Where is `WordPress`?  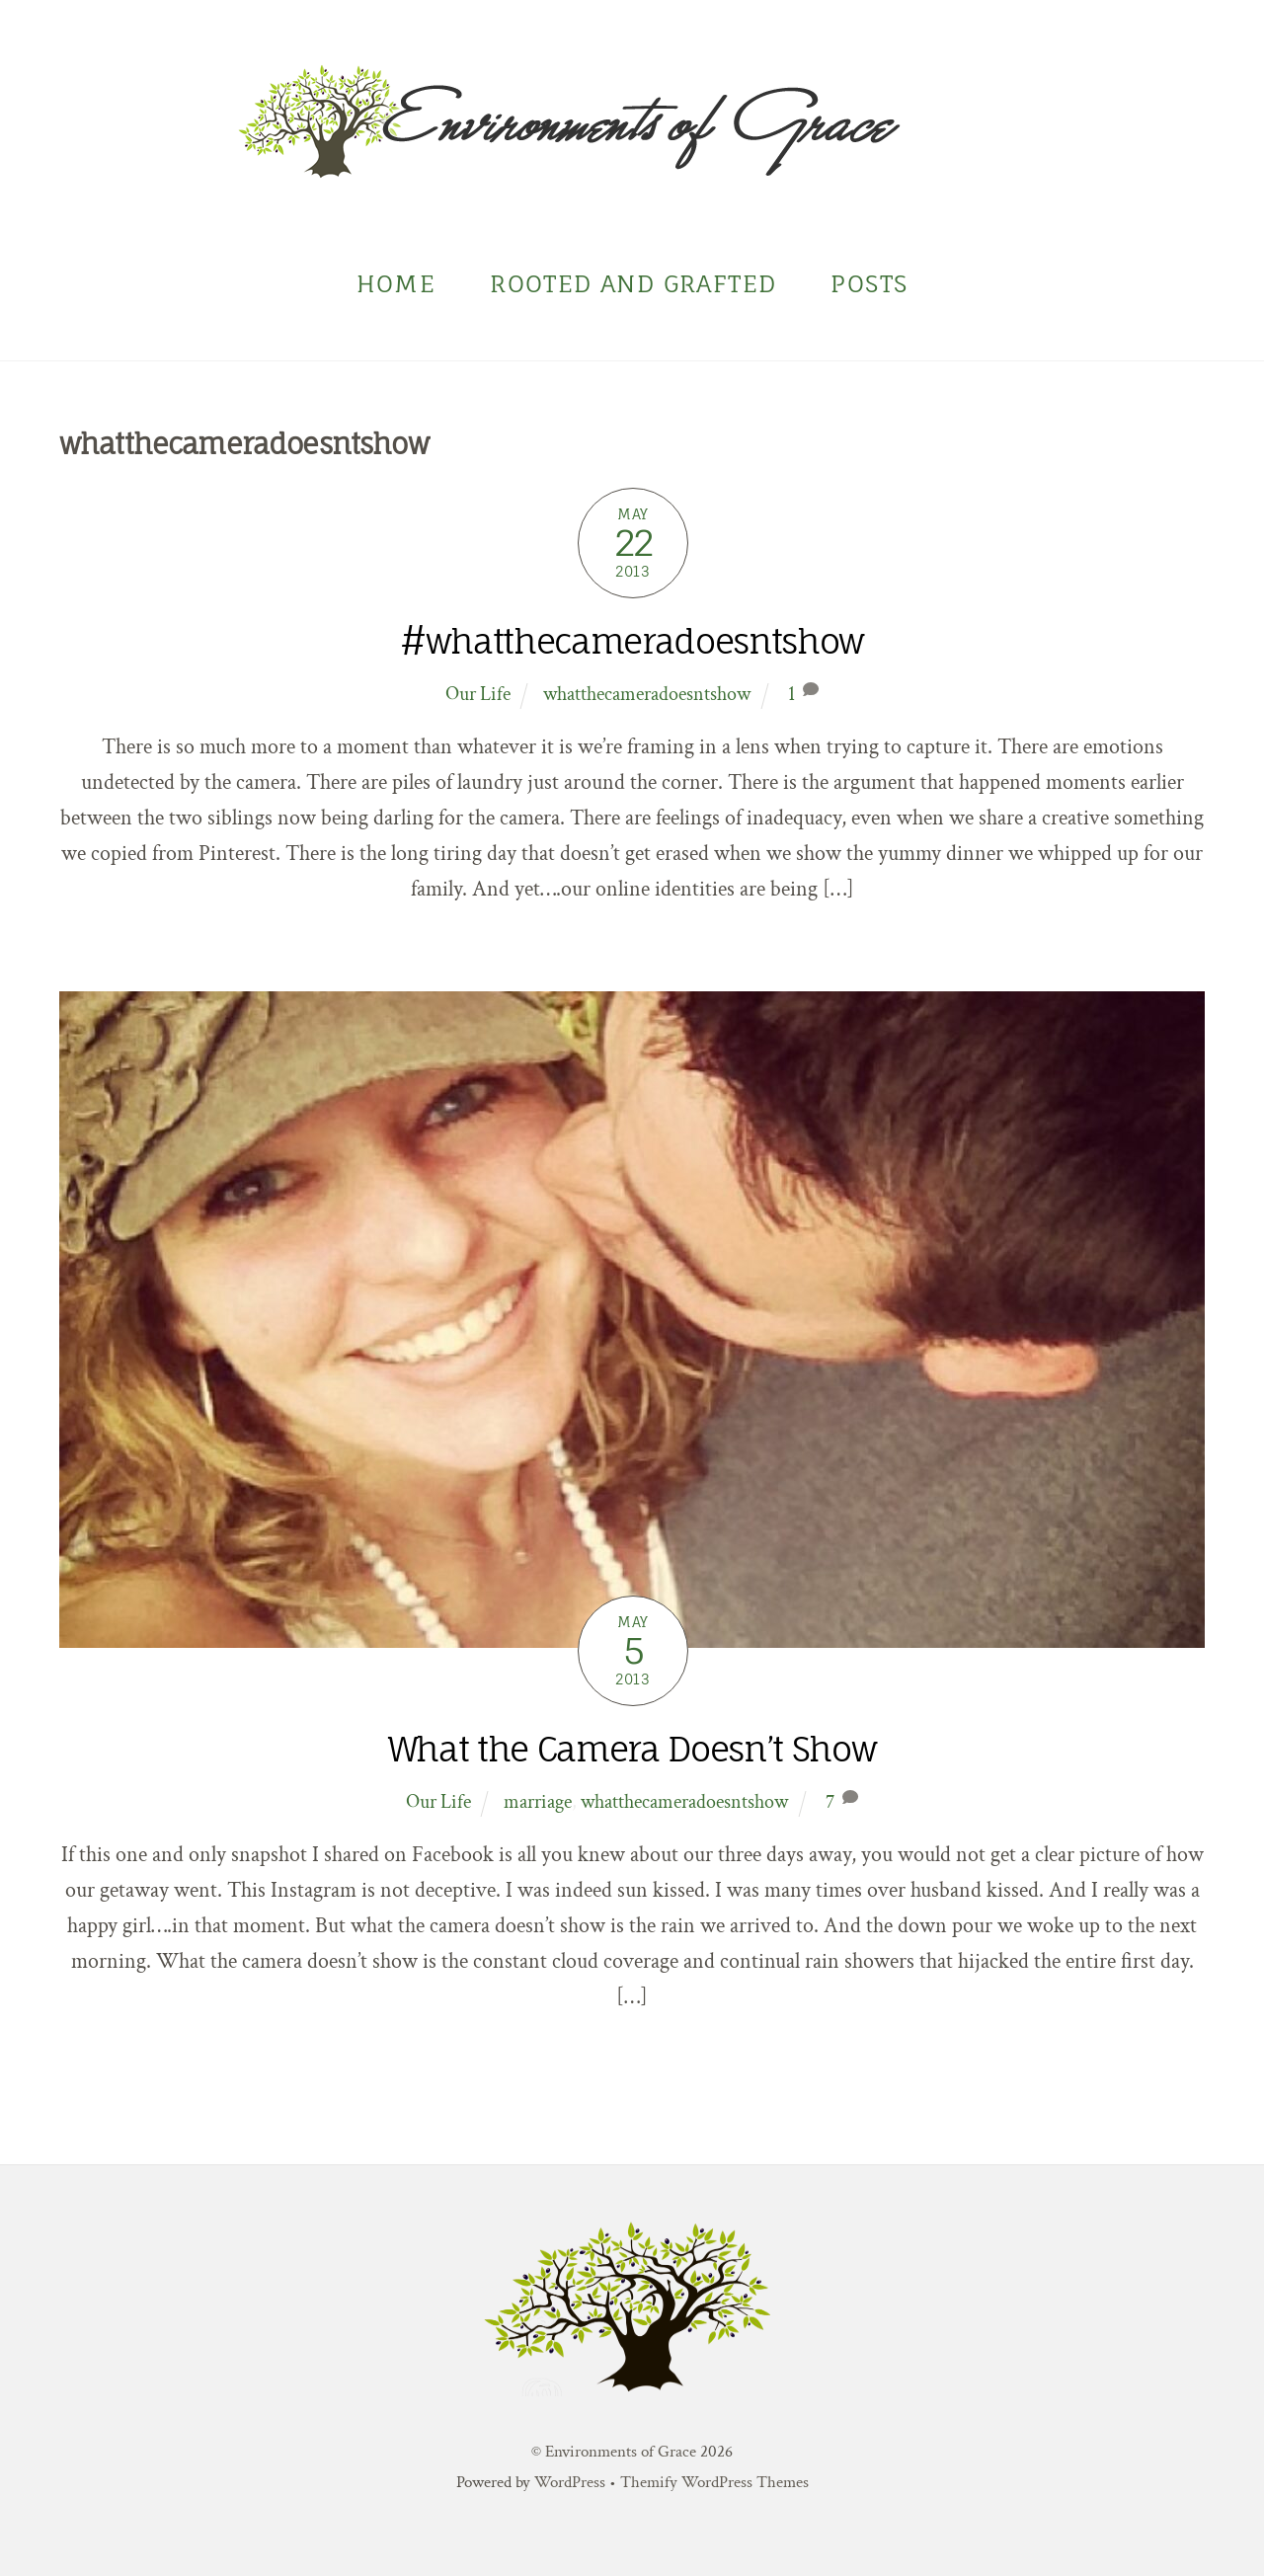
WordPress is located at coordinates (569, 2482).